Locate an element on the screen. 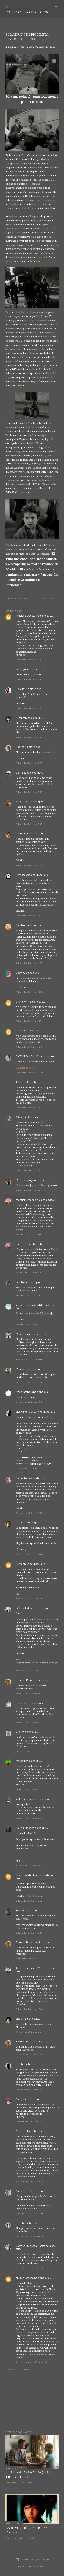 This screenshot has width=64, height=2576. MadCircles is located at coordinates (42, 2566).